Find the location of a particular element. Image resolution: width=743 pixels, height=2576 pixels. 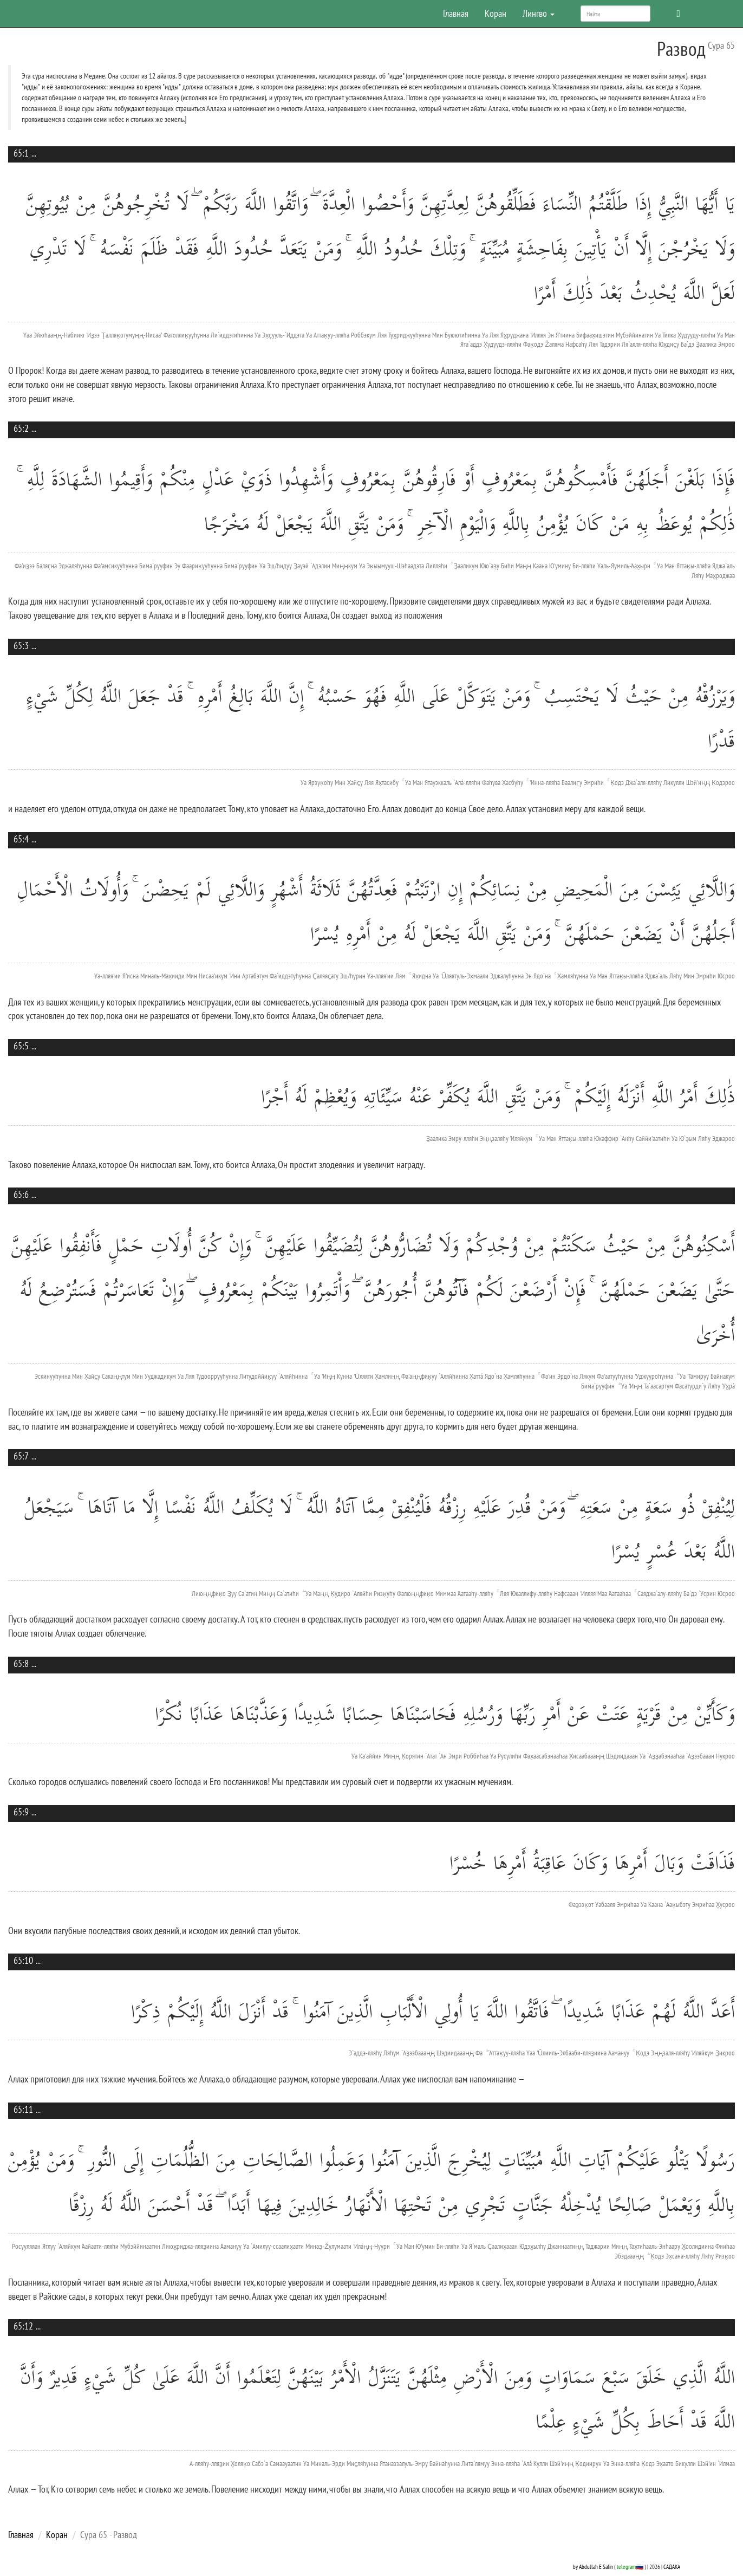

telegram🇷🇺 is located at coordinates (630, 2566).